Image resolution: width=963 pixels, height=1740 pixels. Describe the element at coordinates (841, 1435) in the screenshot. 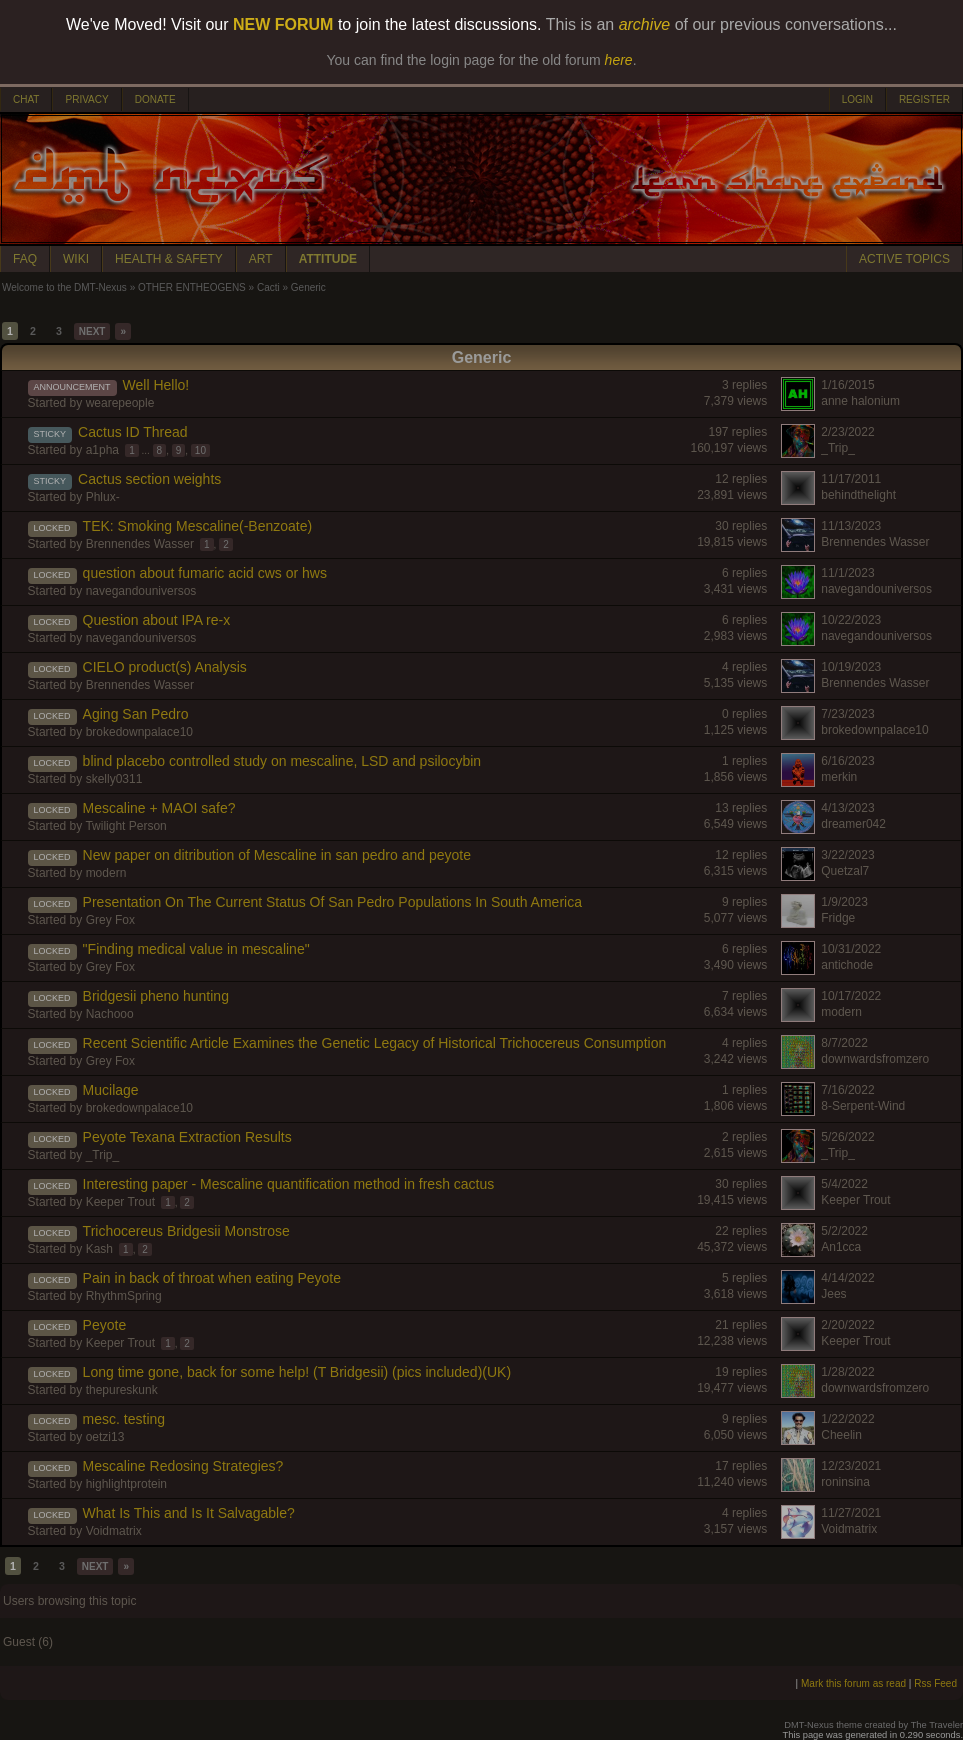

I see `Cheelin` at that location.